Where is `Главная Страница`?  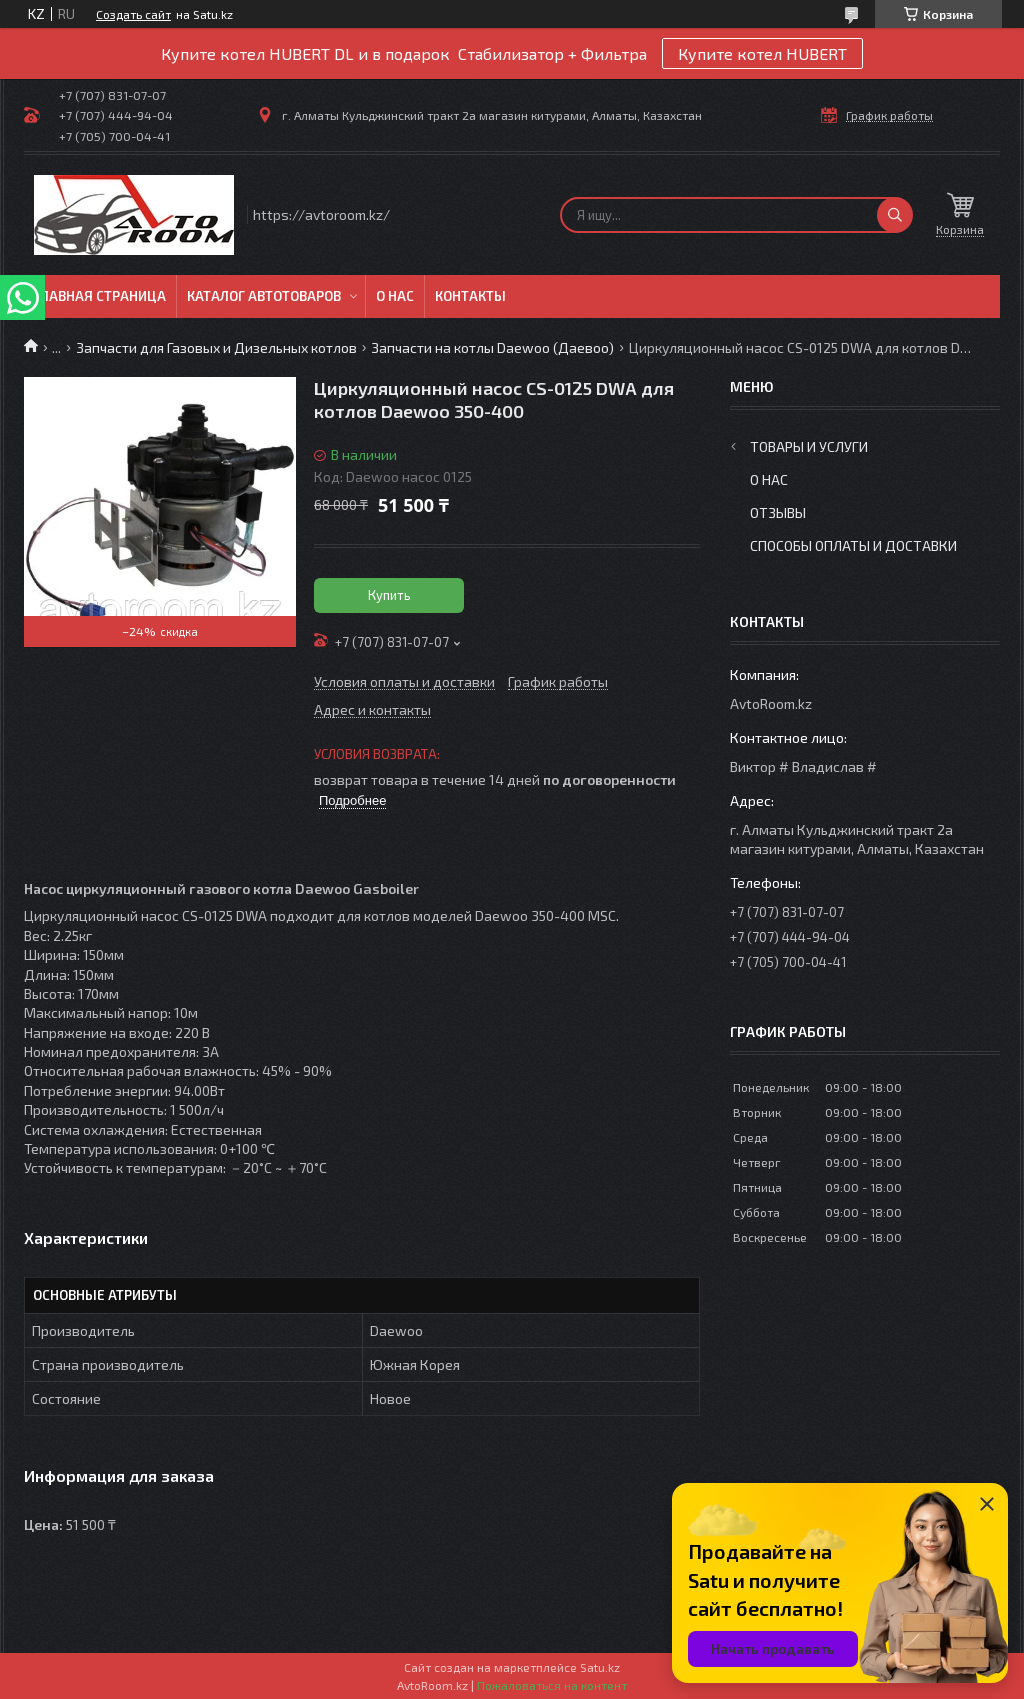
Главная Страница is located at coordinates (100, 296).